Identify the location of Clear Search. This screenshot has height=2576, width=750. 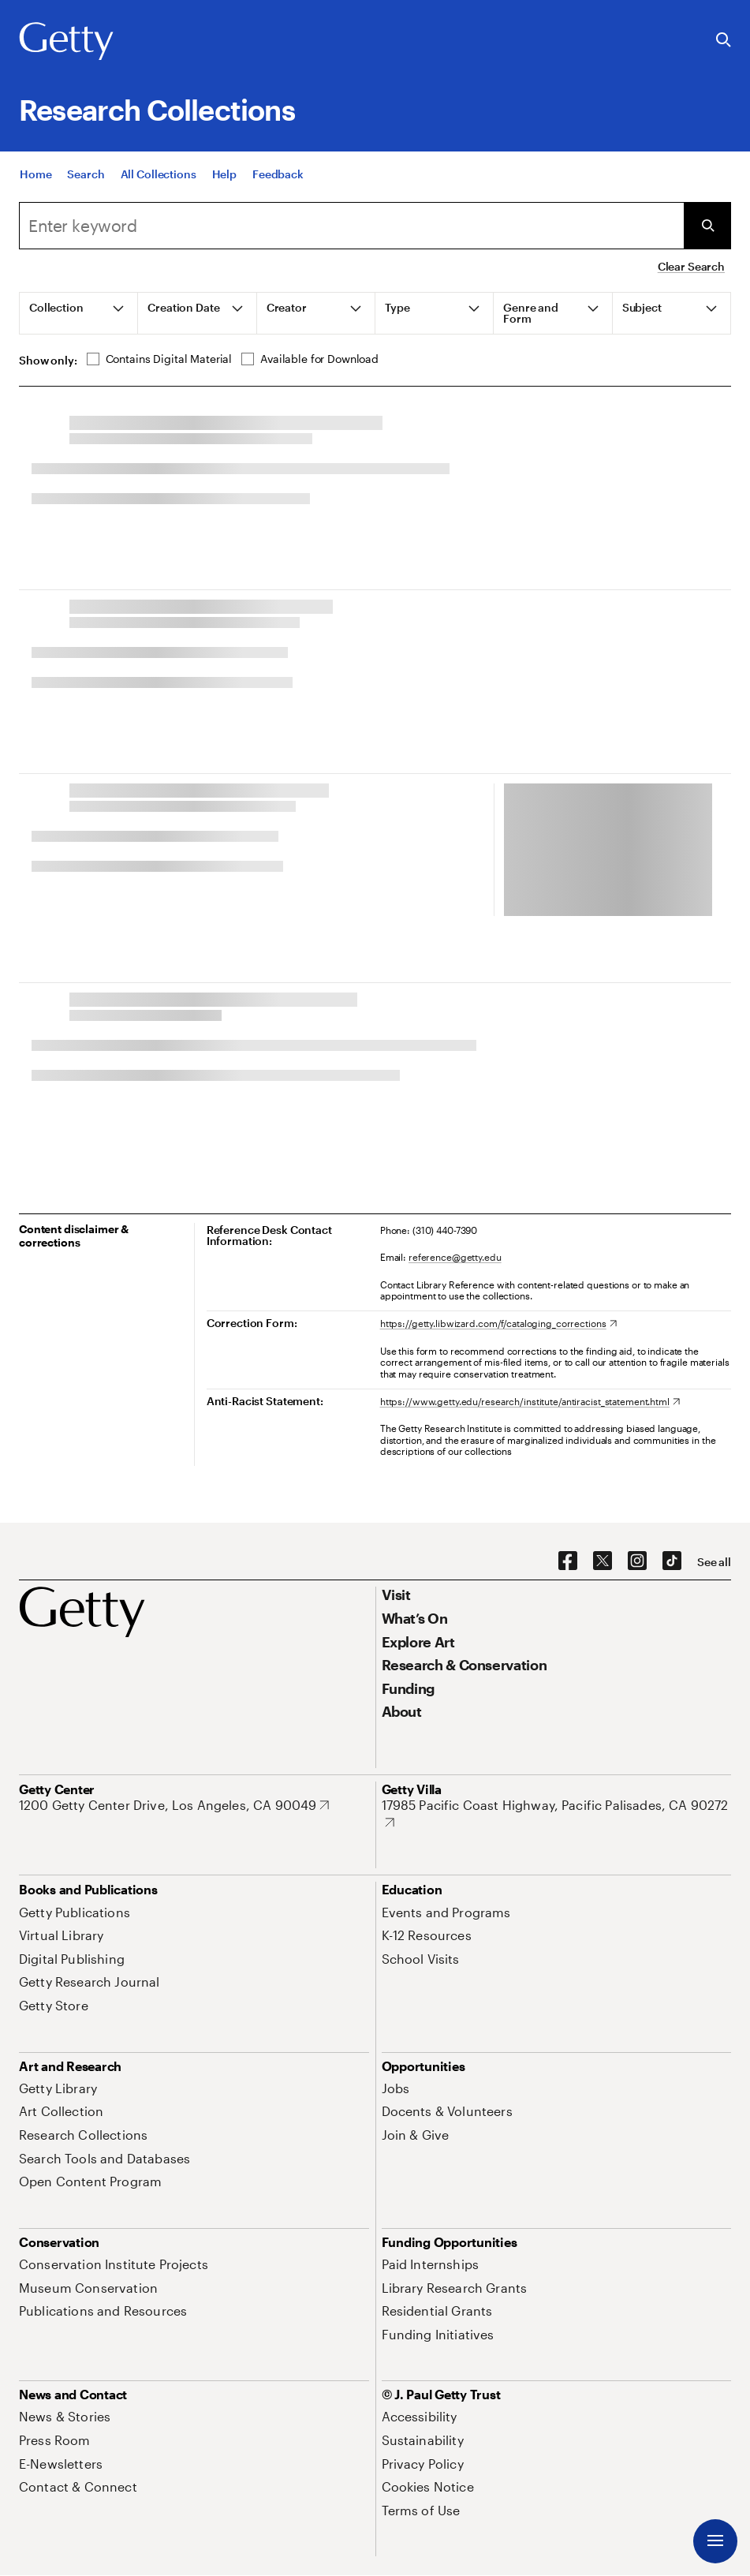
(691, 266).